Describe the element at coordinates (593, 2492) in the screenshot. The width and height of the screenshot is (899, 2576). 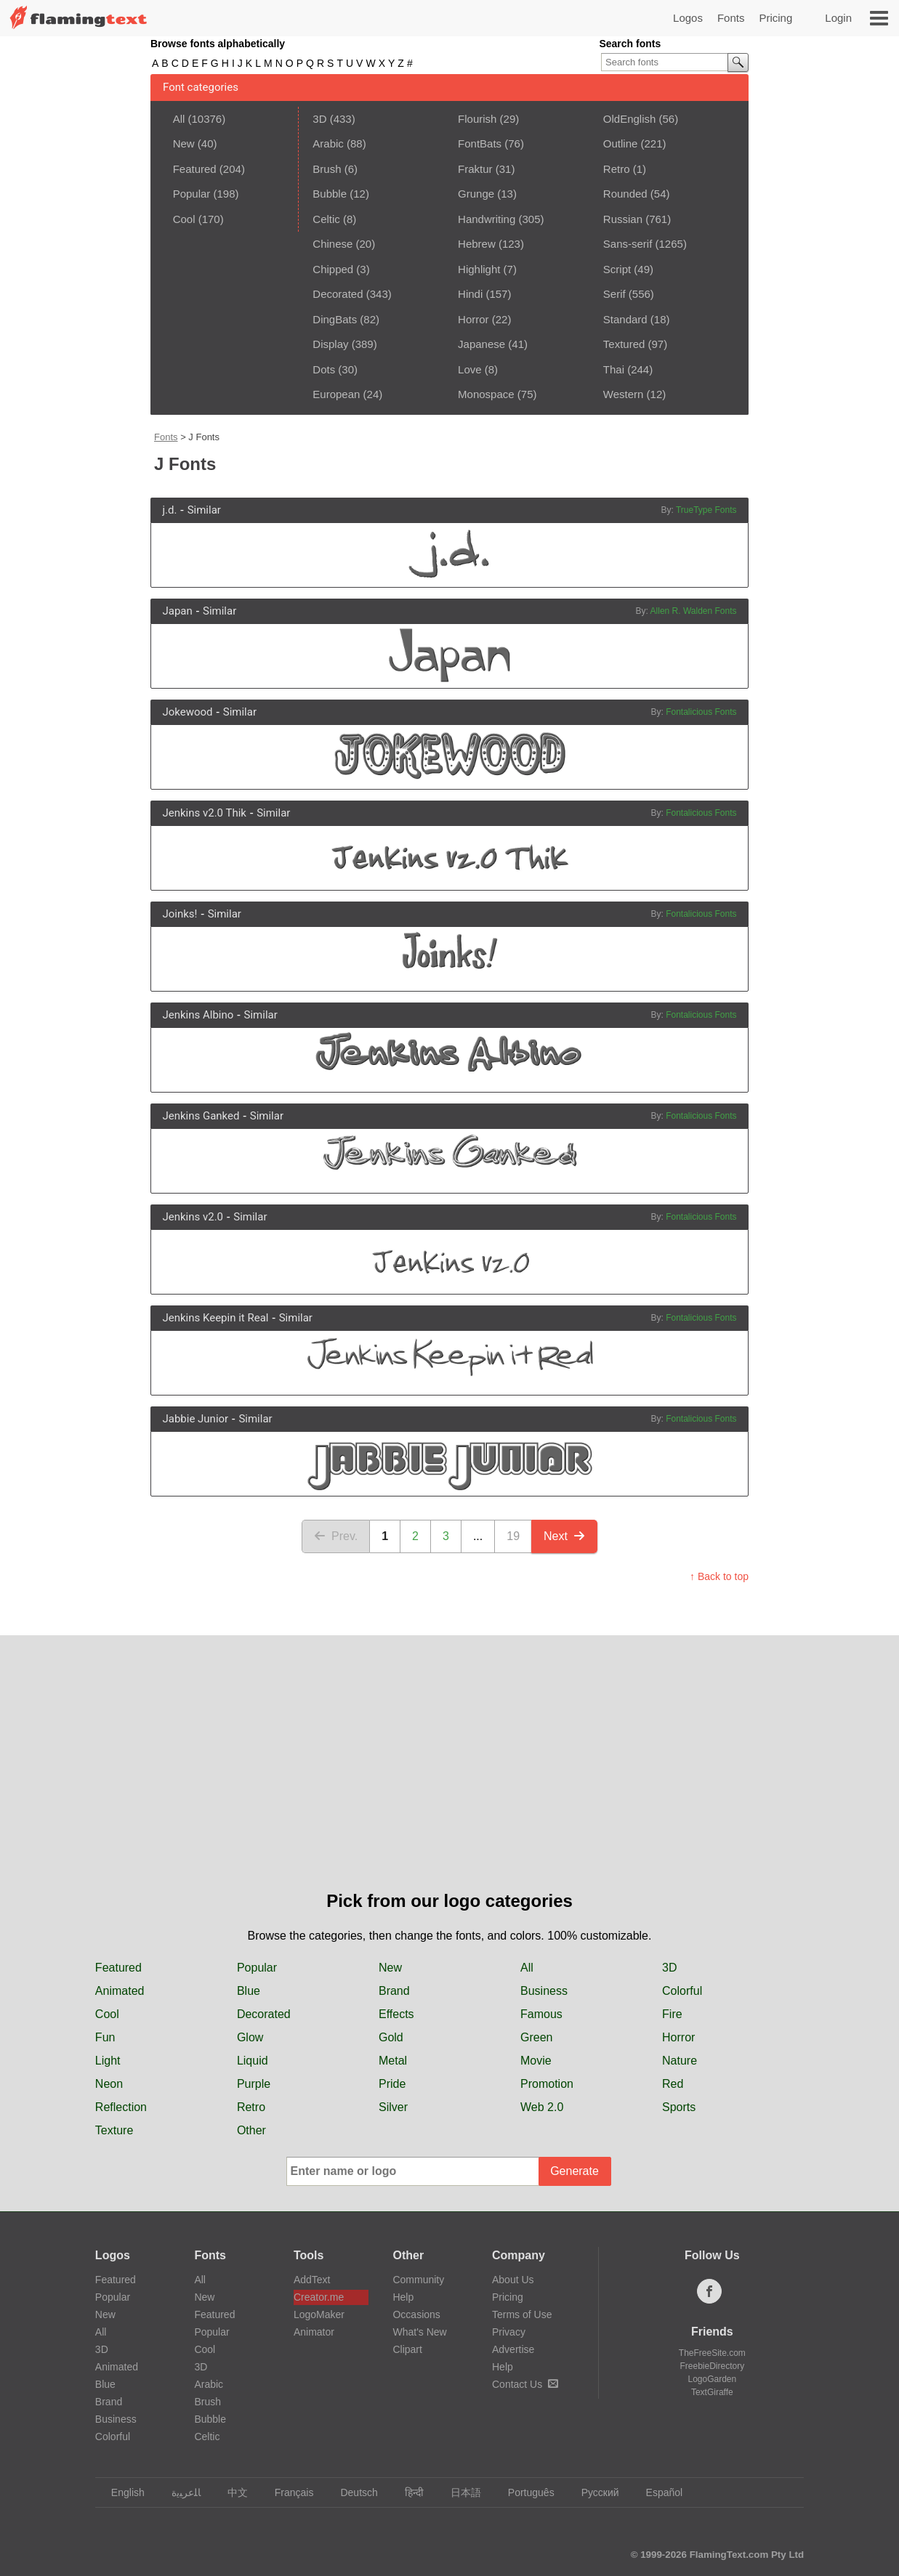
I see `Русский` at that location.